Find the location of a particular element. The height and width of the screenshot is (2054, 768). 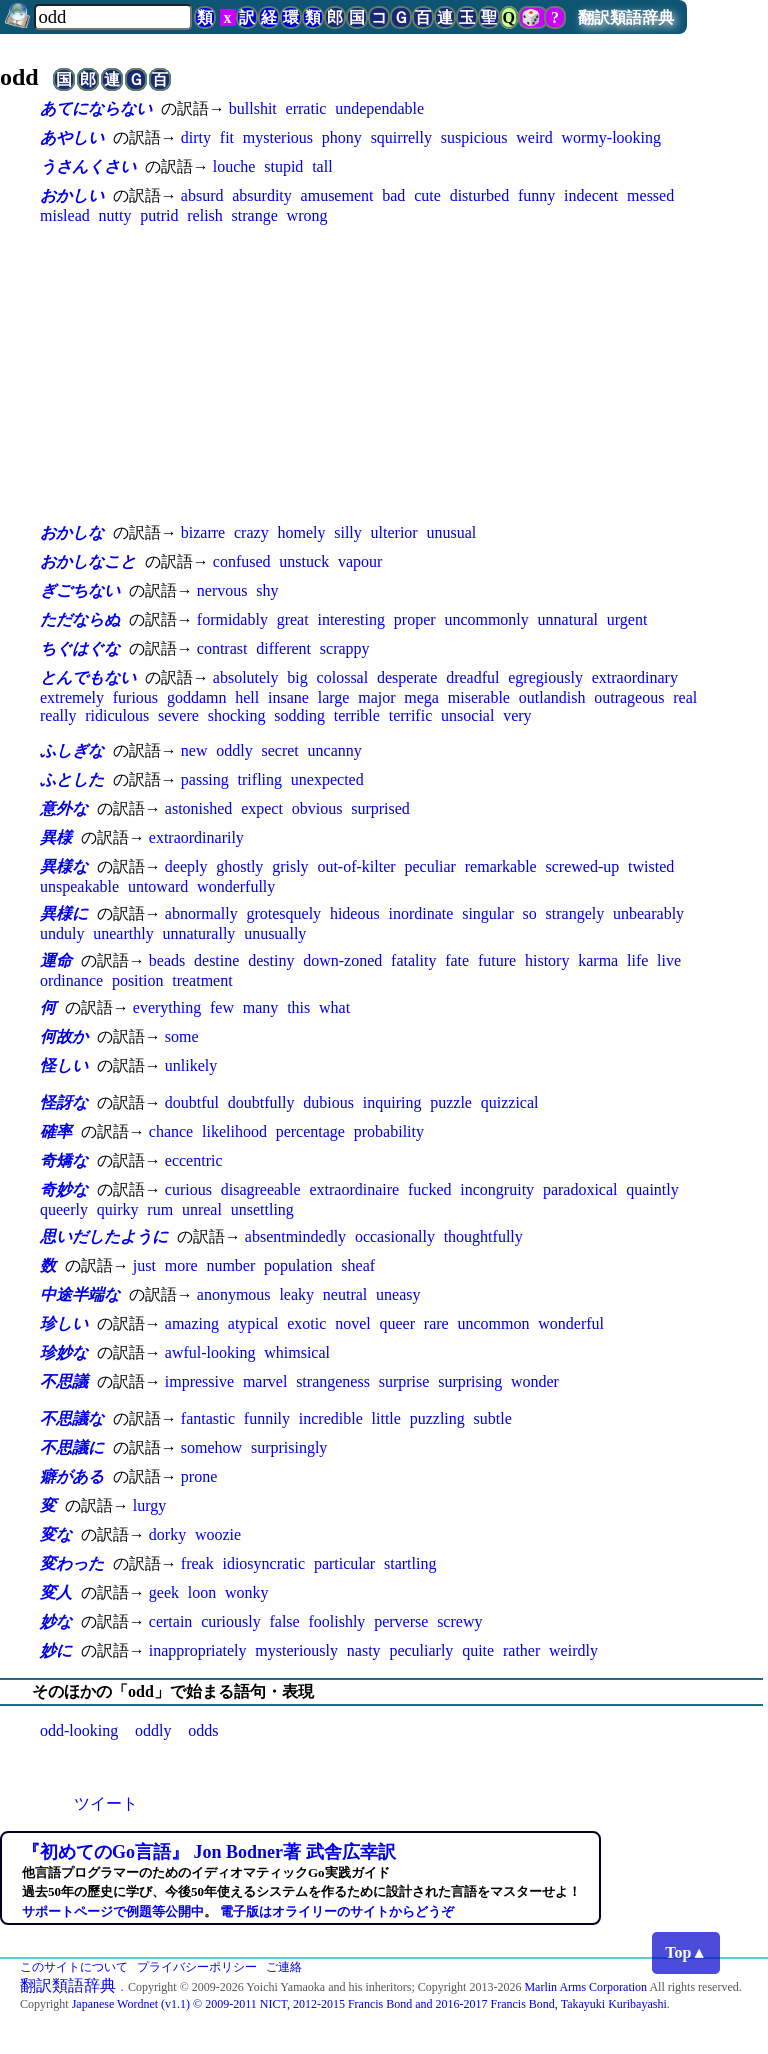

wonder is located at coordinates (535, 1381).